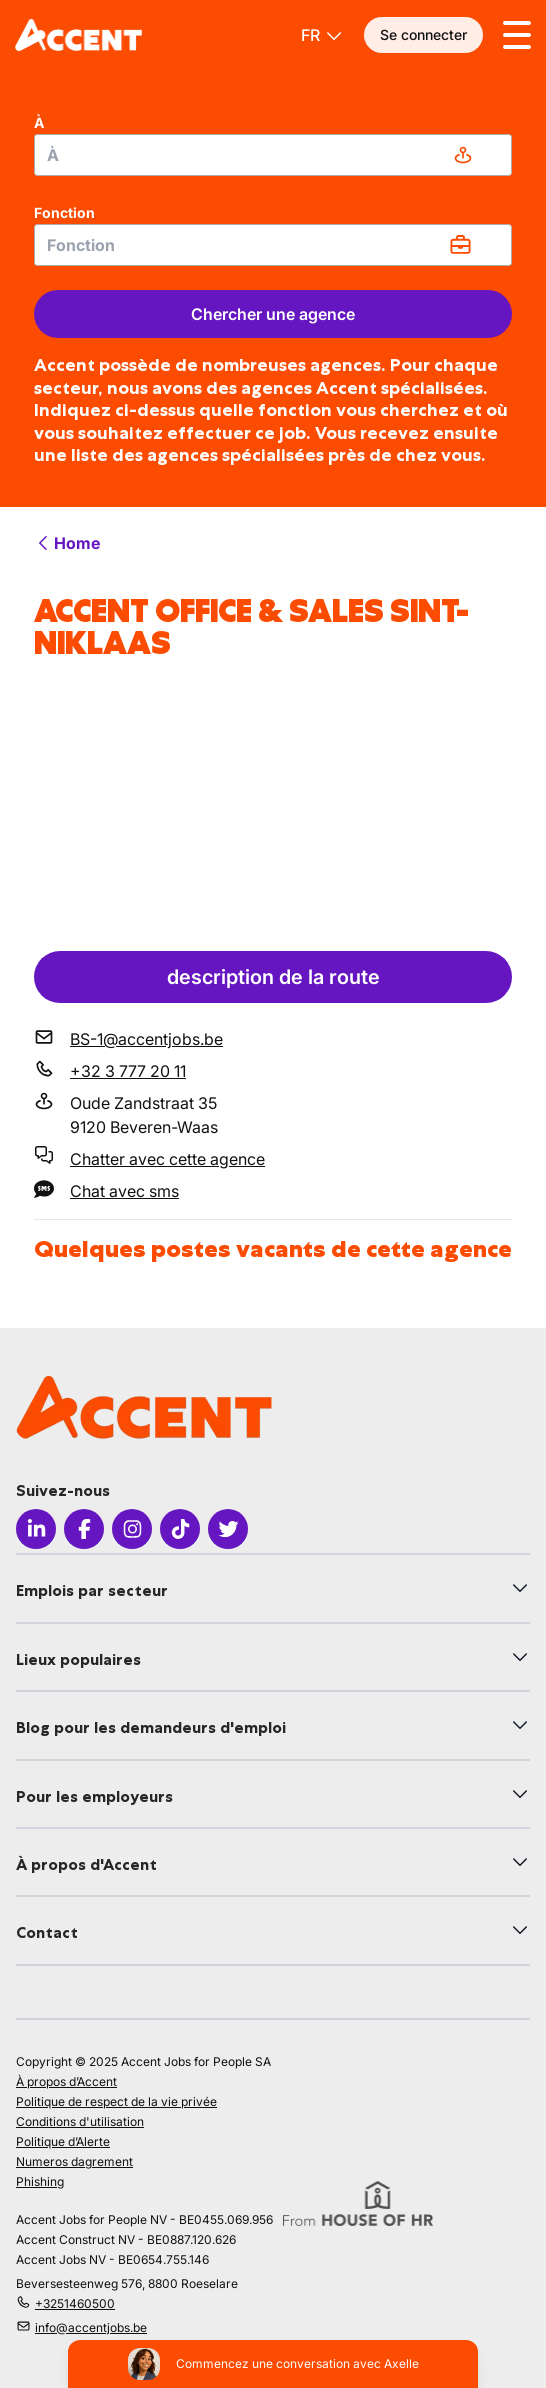 This screenshot has height=2388, width=546. What do you see at coordinates (180, 1529) in the screenshot?
I see `[Icon Tiktok]` at bounding box center [180, 1529].